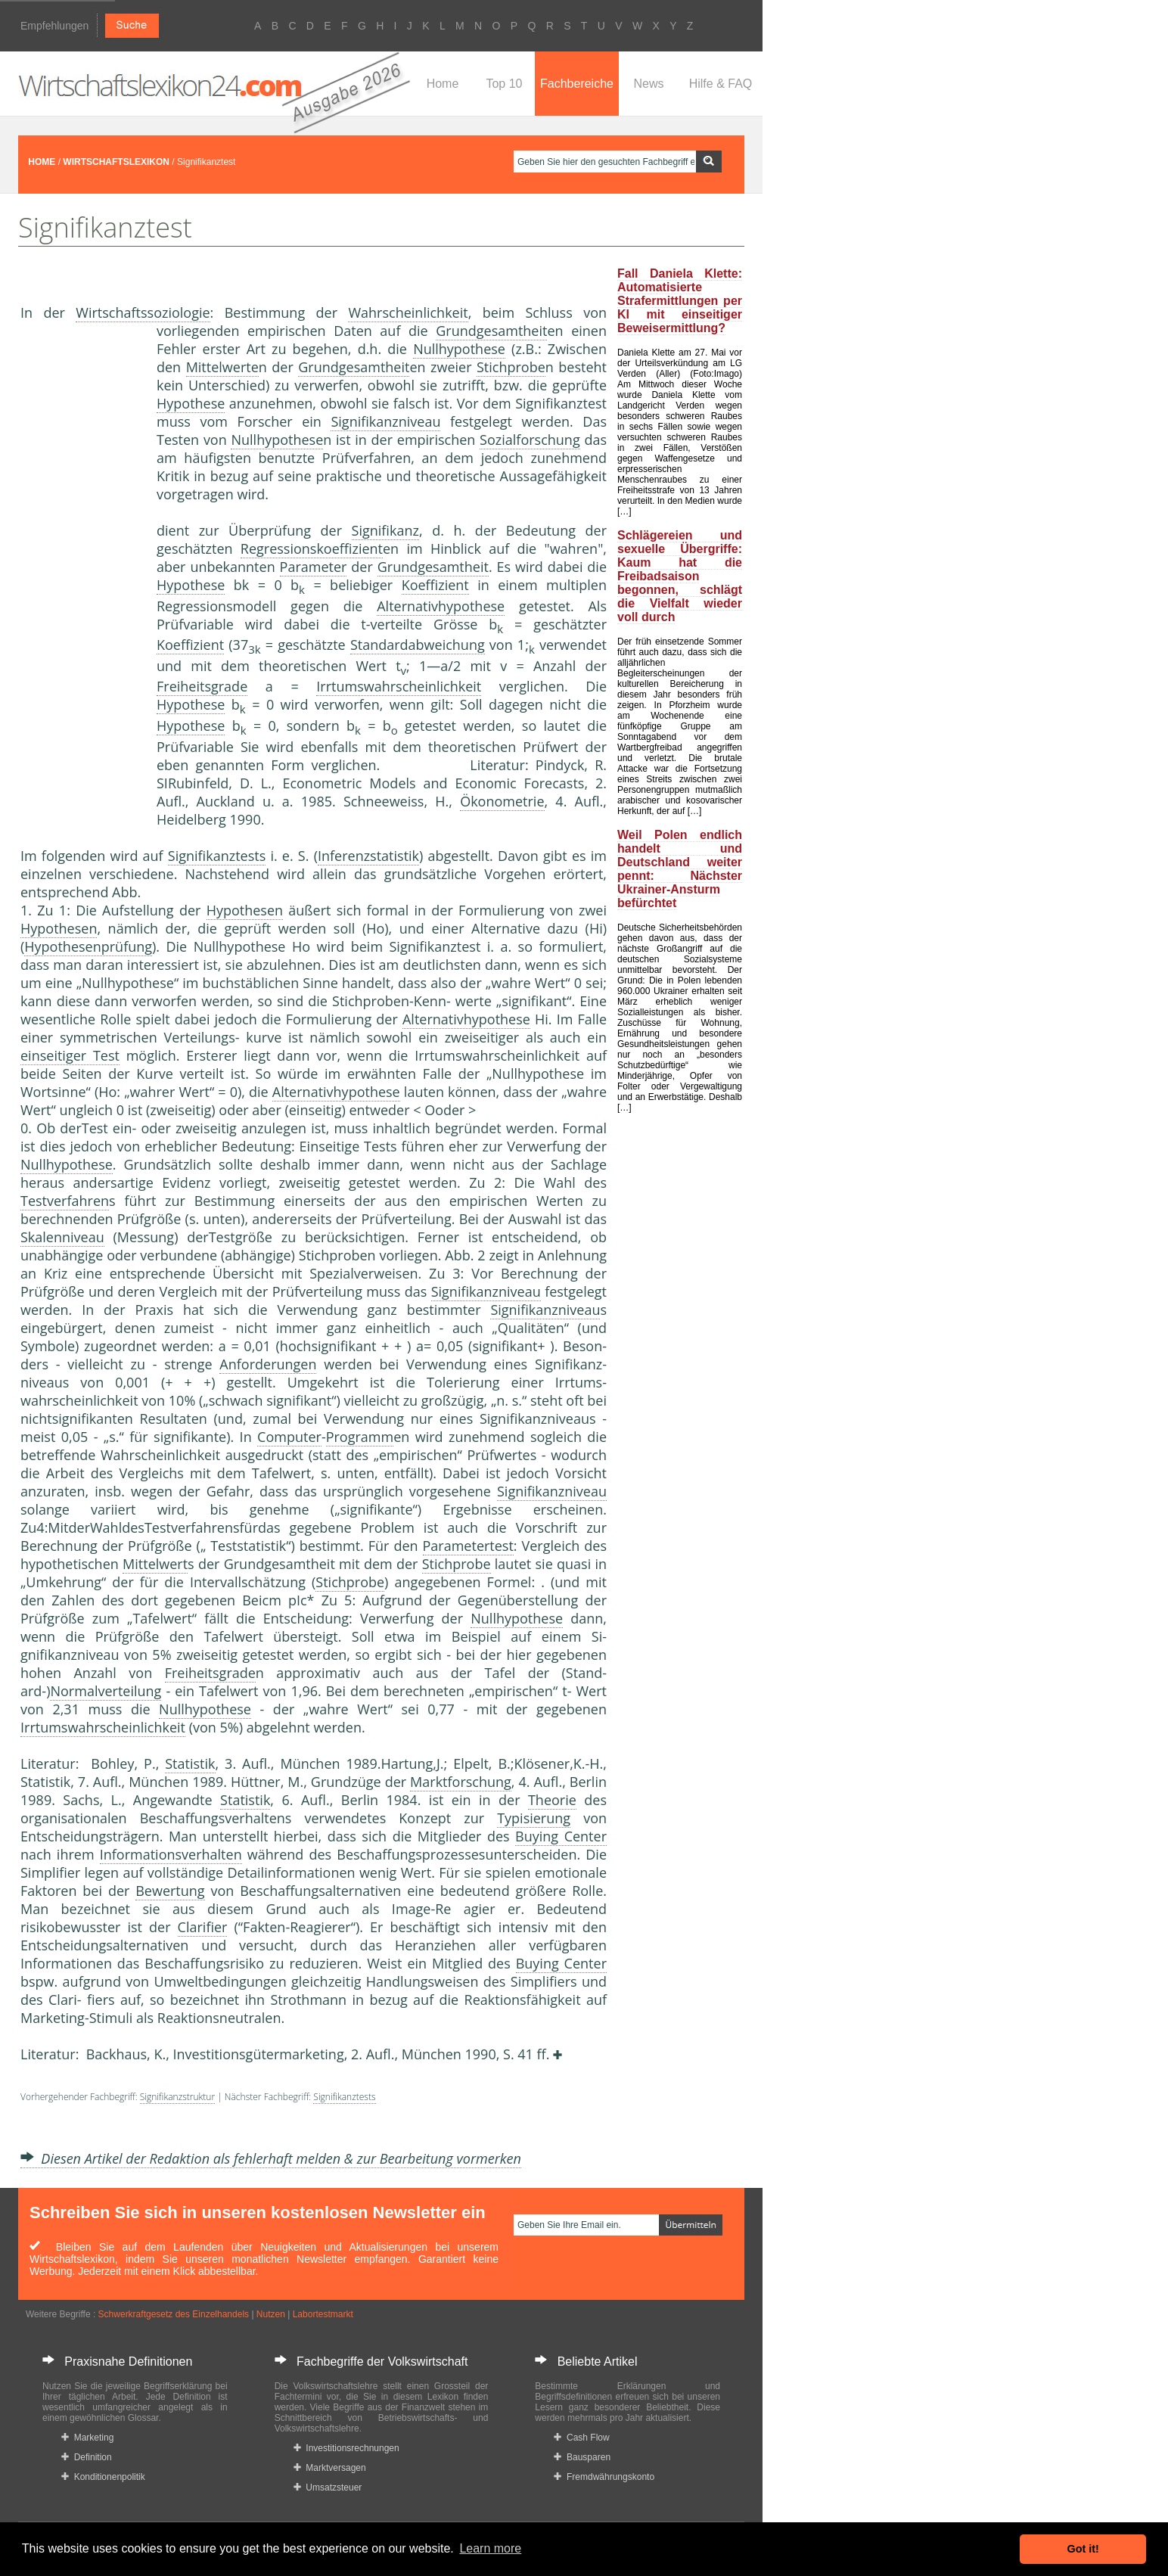 This screenshot has width=1168, height=2576. Describe the element at coordinates (203, 1927) in the screenshot. I see `Clarifier` at that location.